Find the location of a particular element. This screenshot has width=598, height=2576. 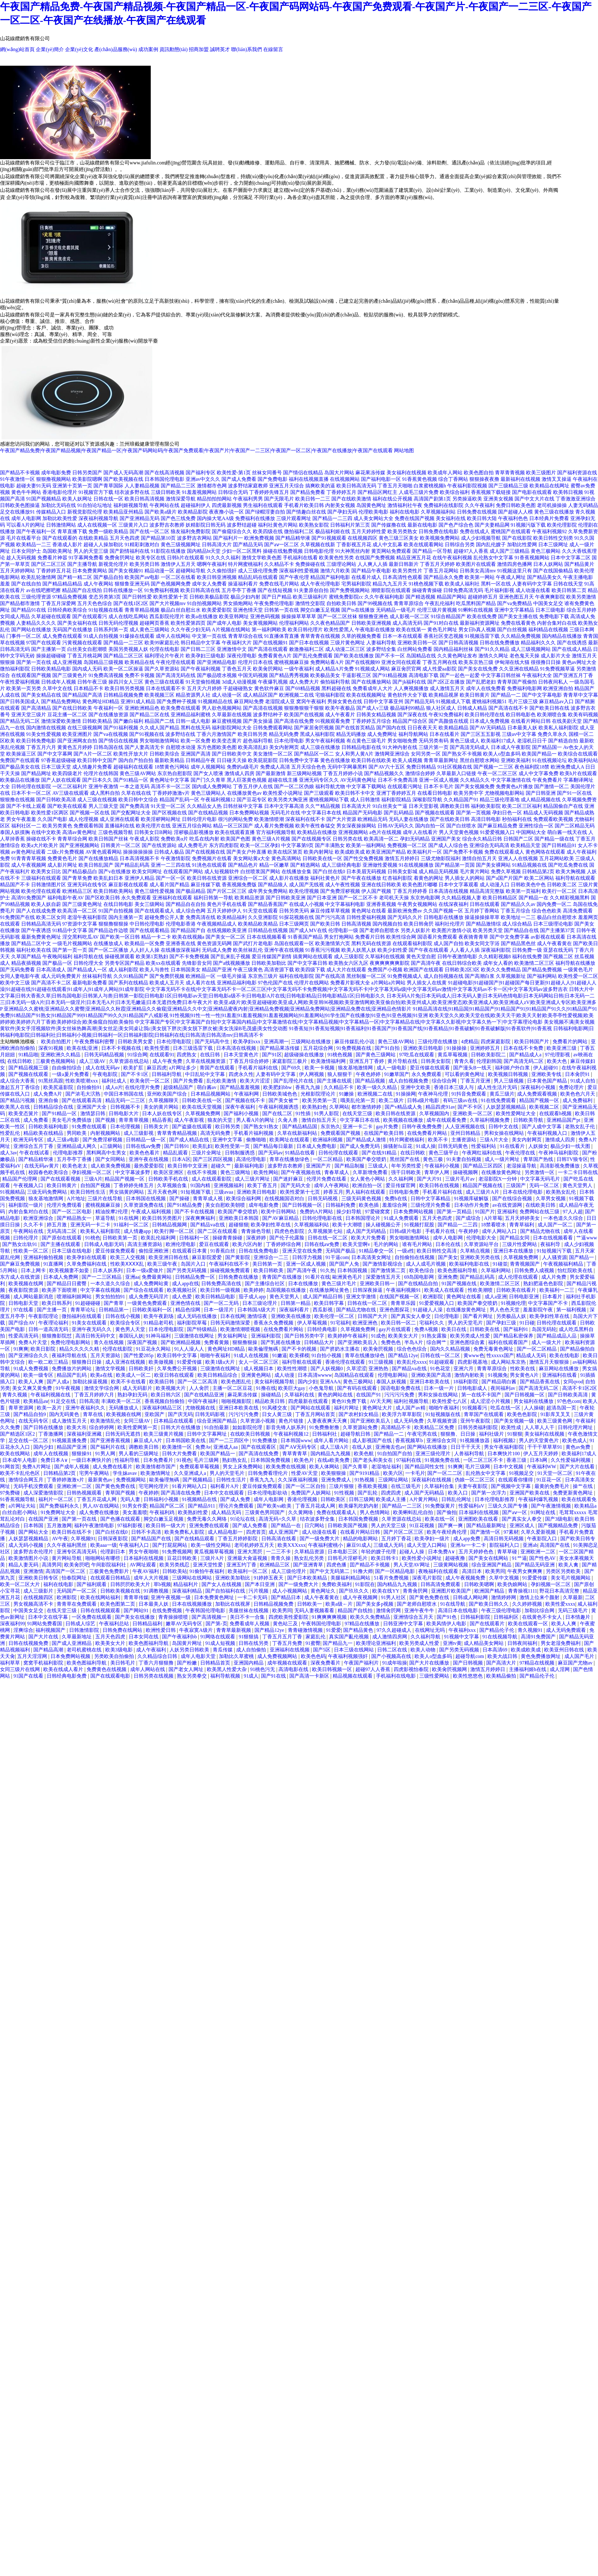

成人大片在线观看 is located at coordinates (346, 969).